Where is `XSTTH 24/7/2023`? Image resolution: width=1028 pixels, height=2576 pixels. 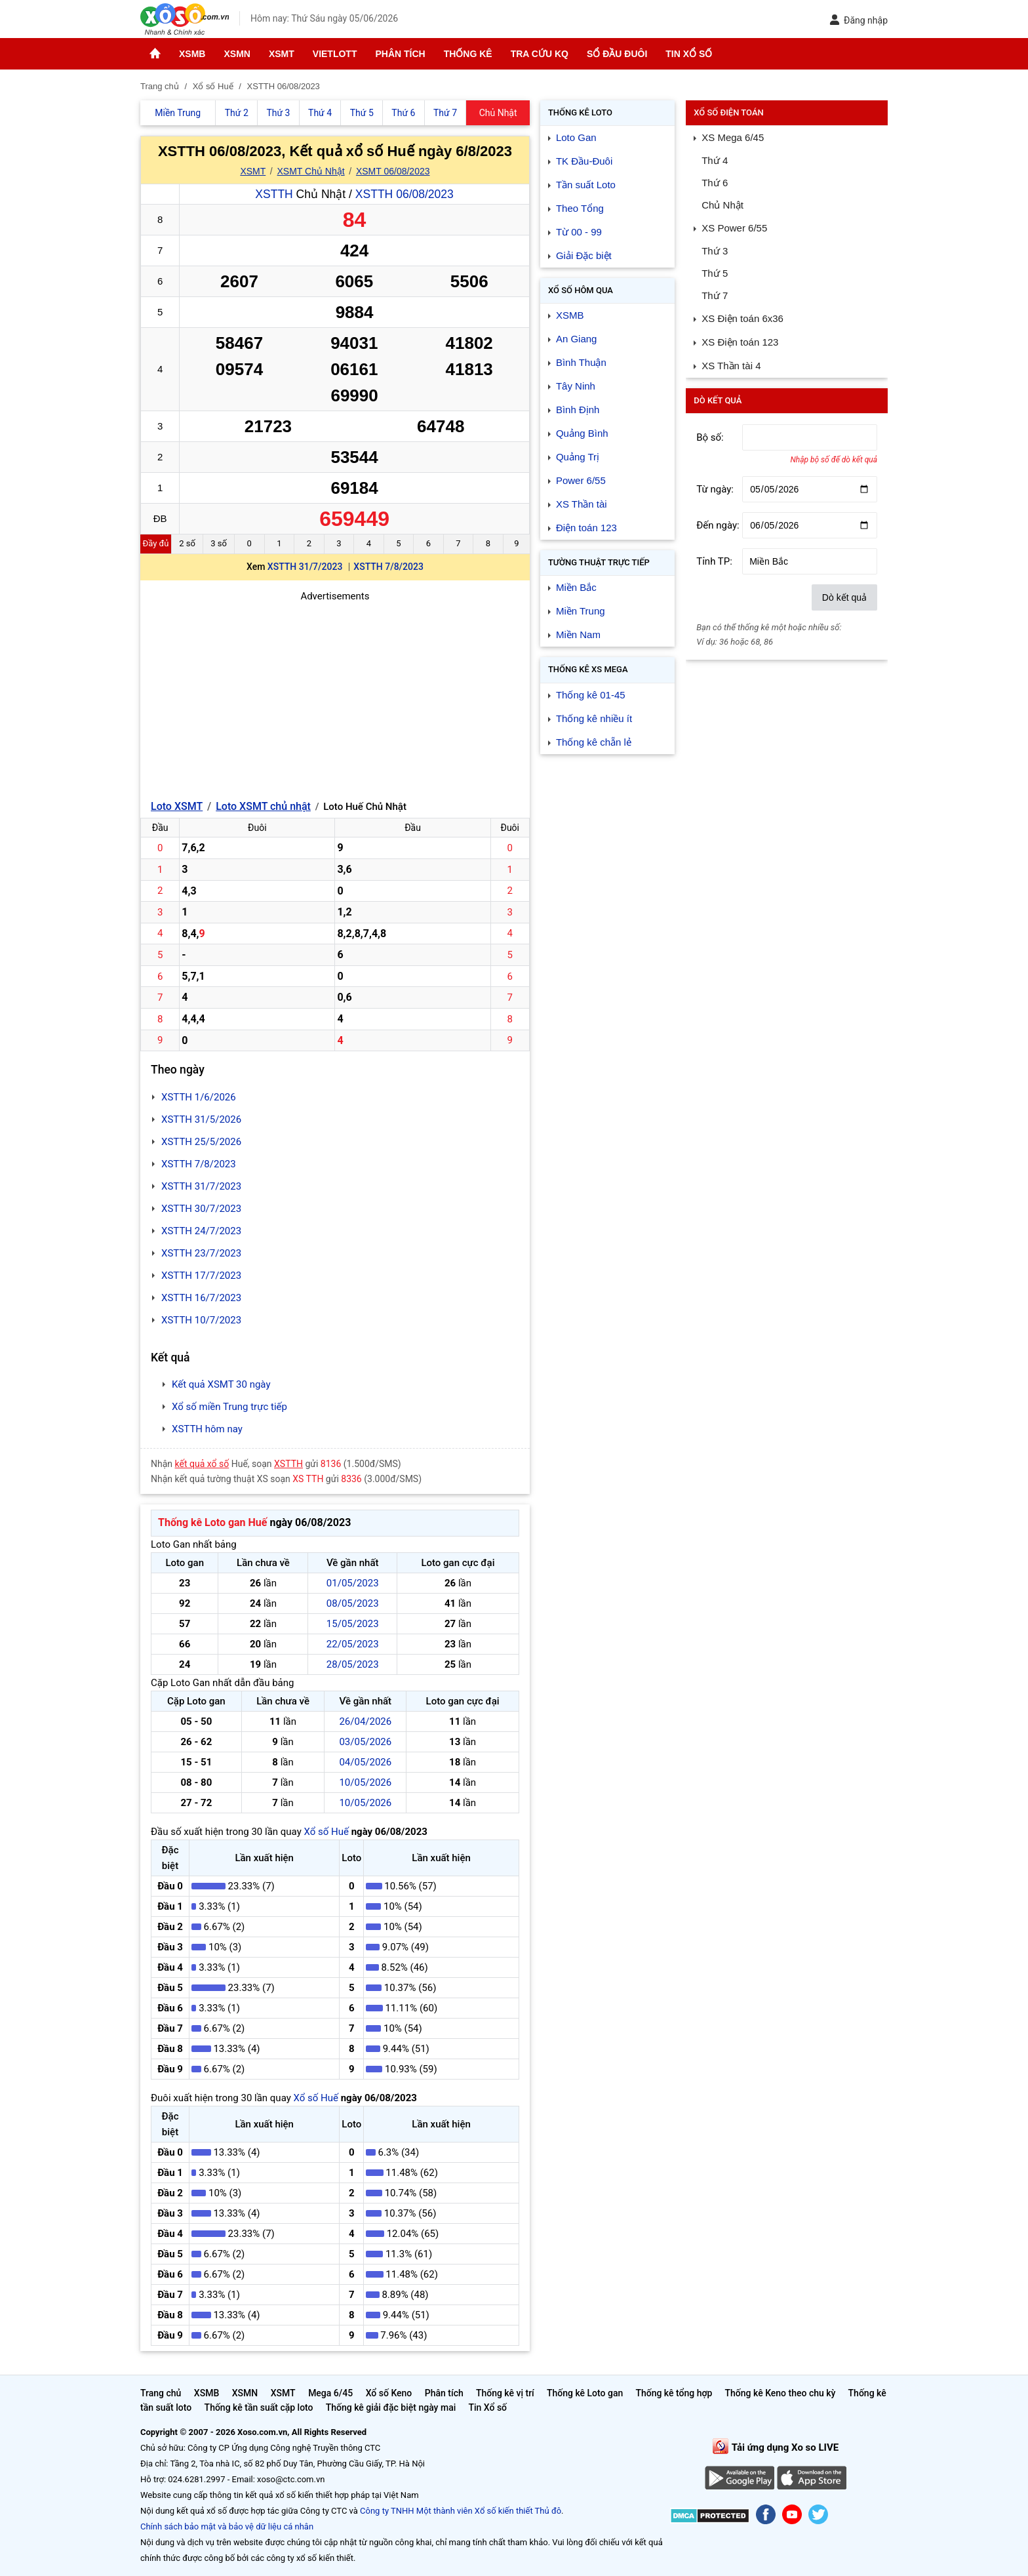 XSTTH 24/7/2023 is located at coordinates (201, 1231).